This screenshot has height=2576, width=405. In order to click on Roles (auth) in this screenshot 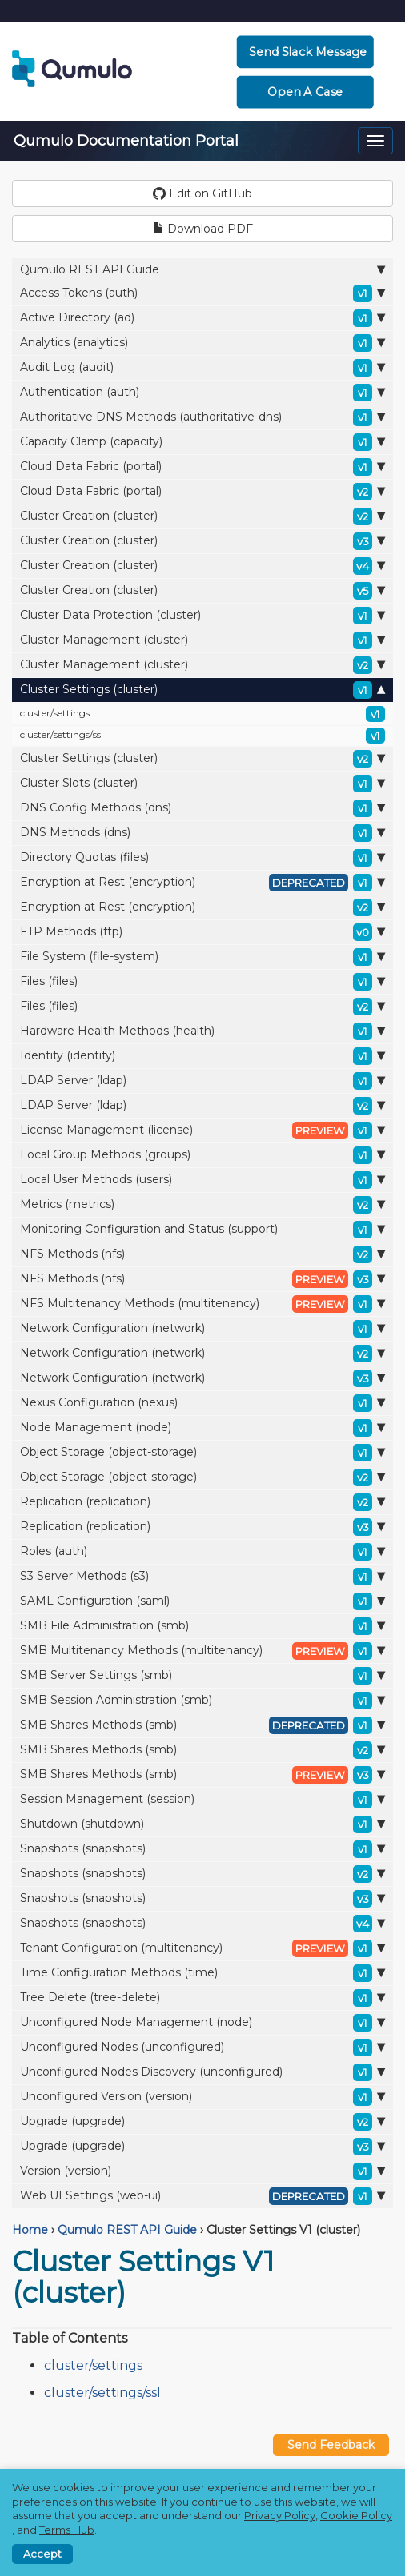, I will do `click(202, 1552)`.